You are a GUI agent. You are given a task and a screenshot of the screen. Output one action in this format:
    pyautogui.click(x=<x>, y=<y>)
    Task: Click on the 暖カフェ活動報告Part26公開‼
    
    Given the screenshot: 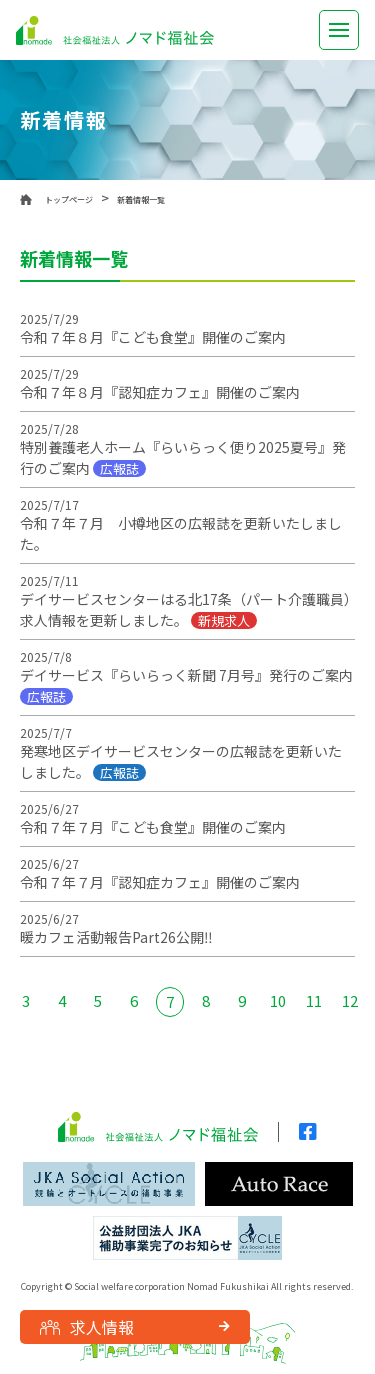 What is the action you would take?
    pyautogui.click(x=116, y=937)
    